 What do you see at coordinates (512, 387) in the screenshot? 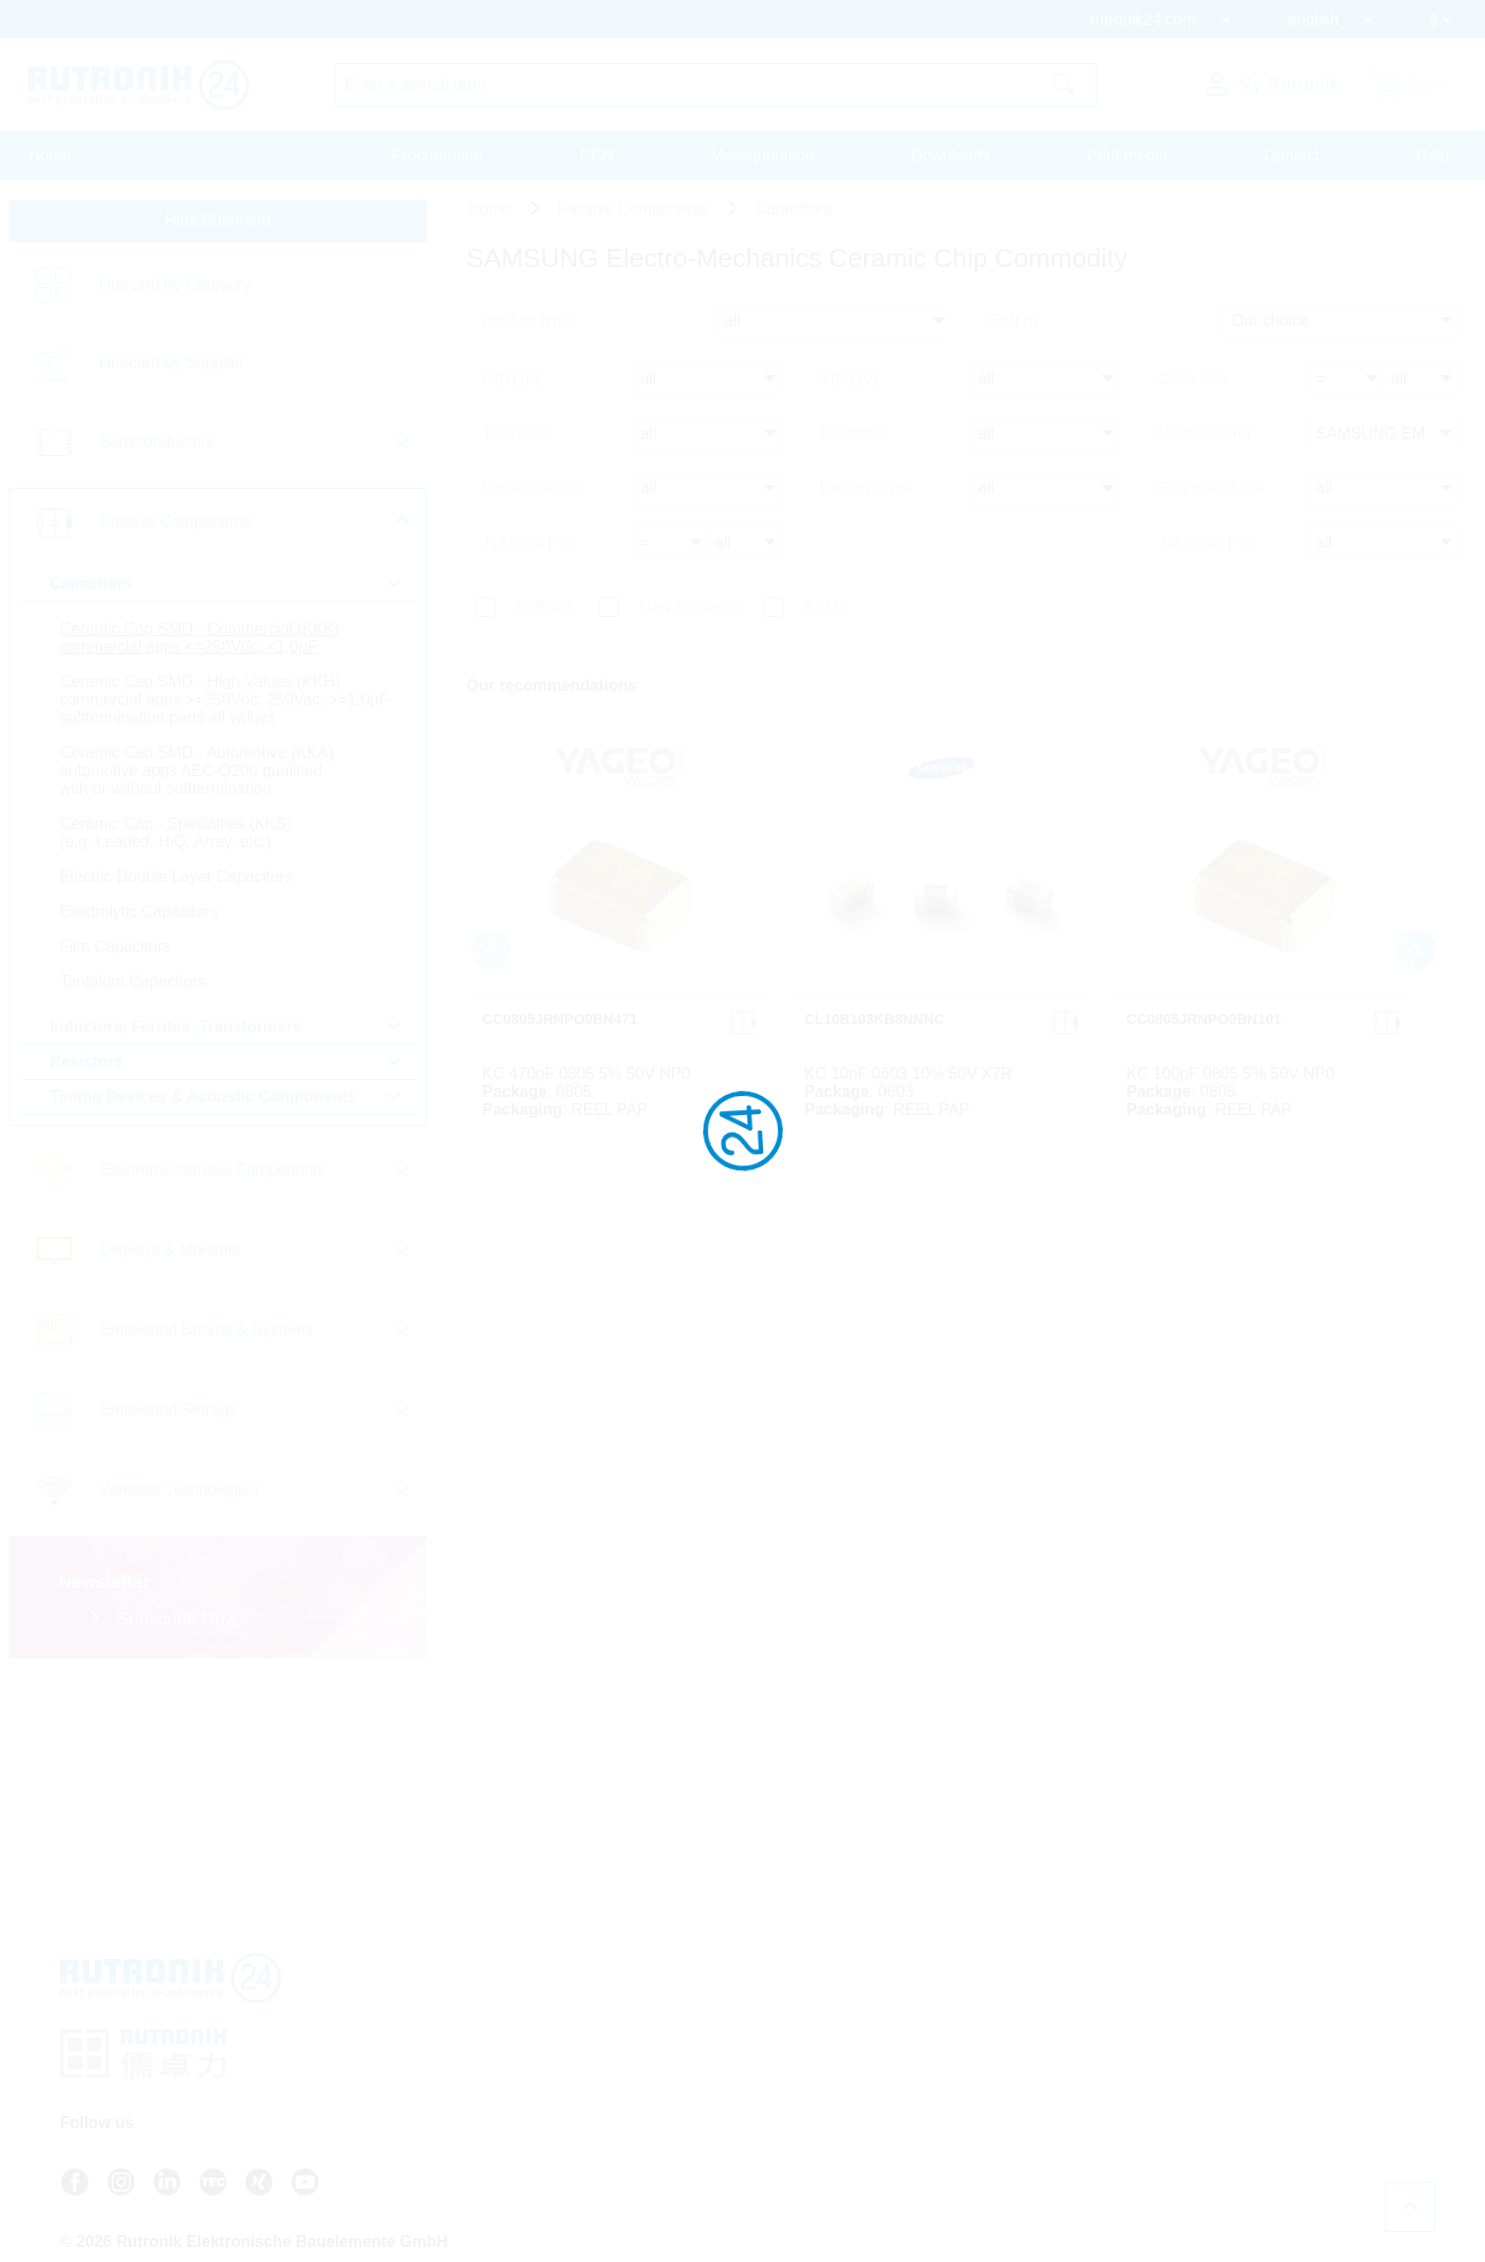
I see `C(N) [F]` at bounding box center [512, 387].